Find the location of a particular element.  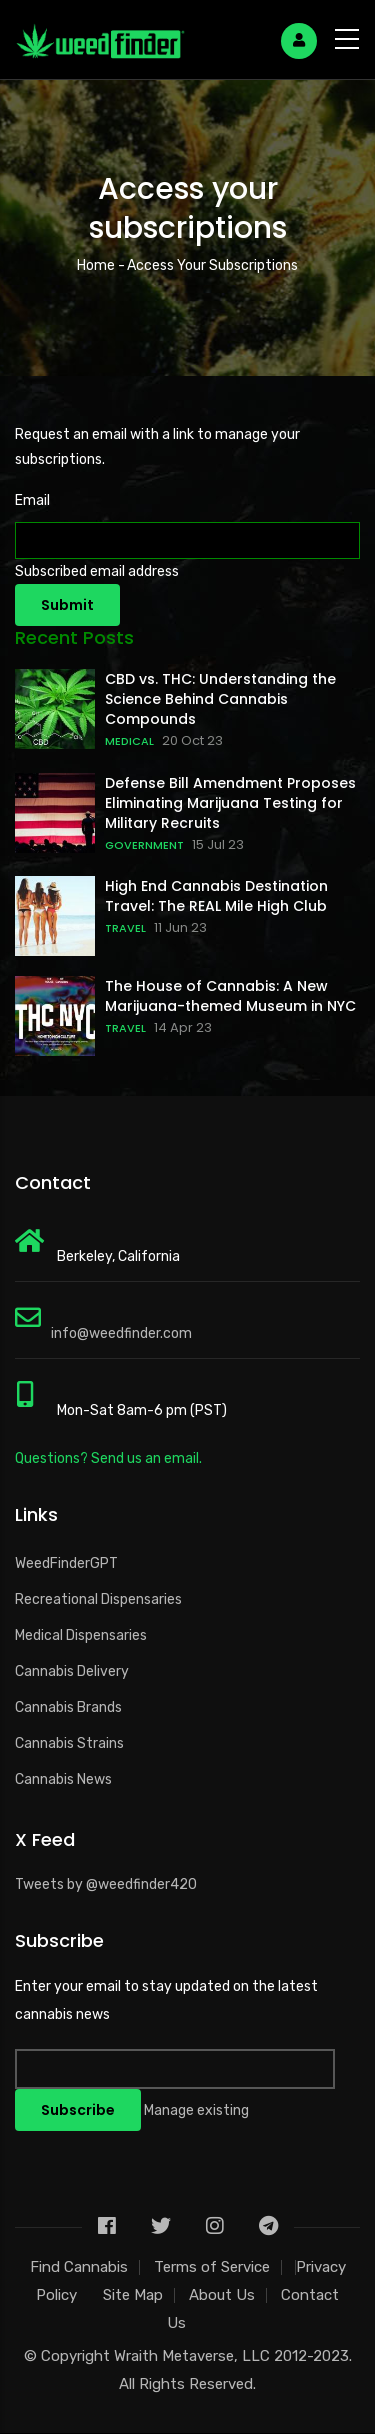

Wraith Metaverse, LLC is located at coordinates (192, 2356).